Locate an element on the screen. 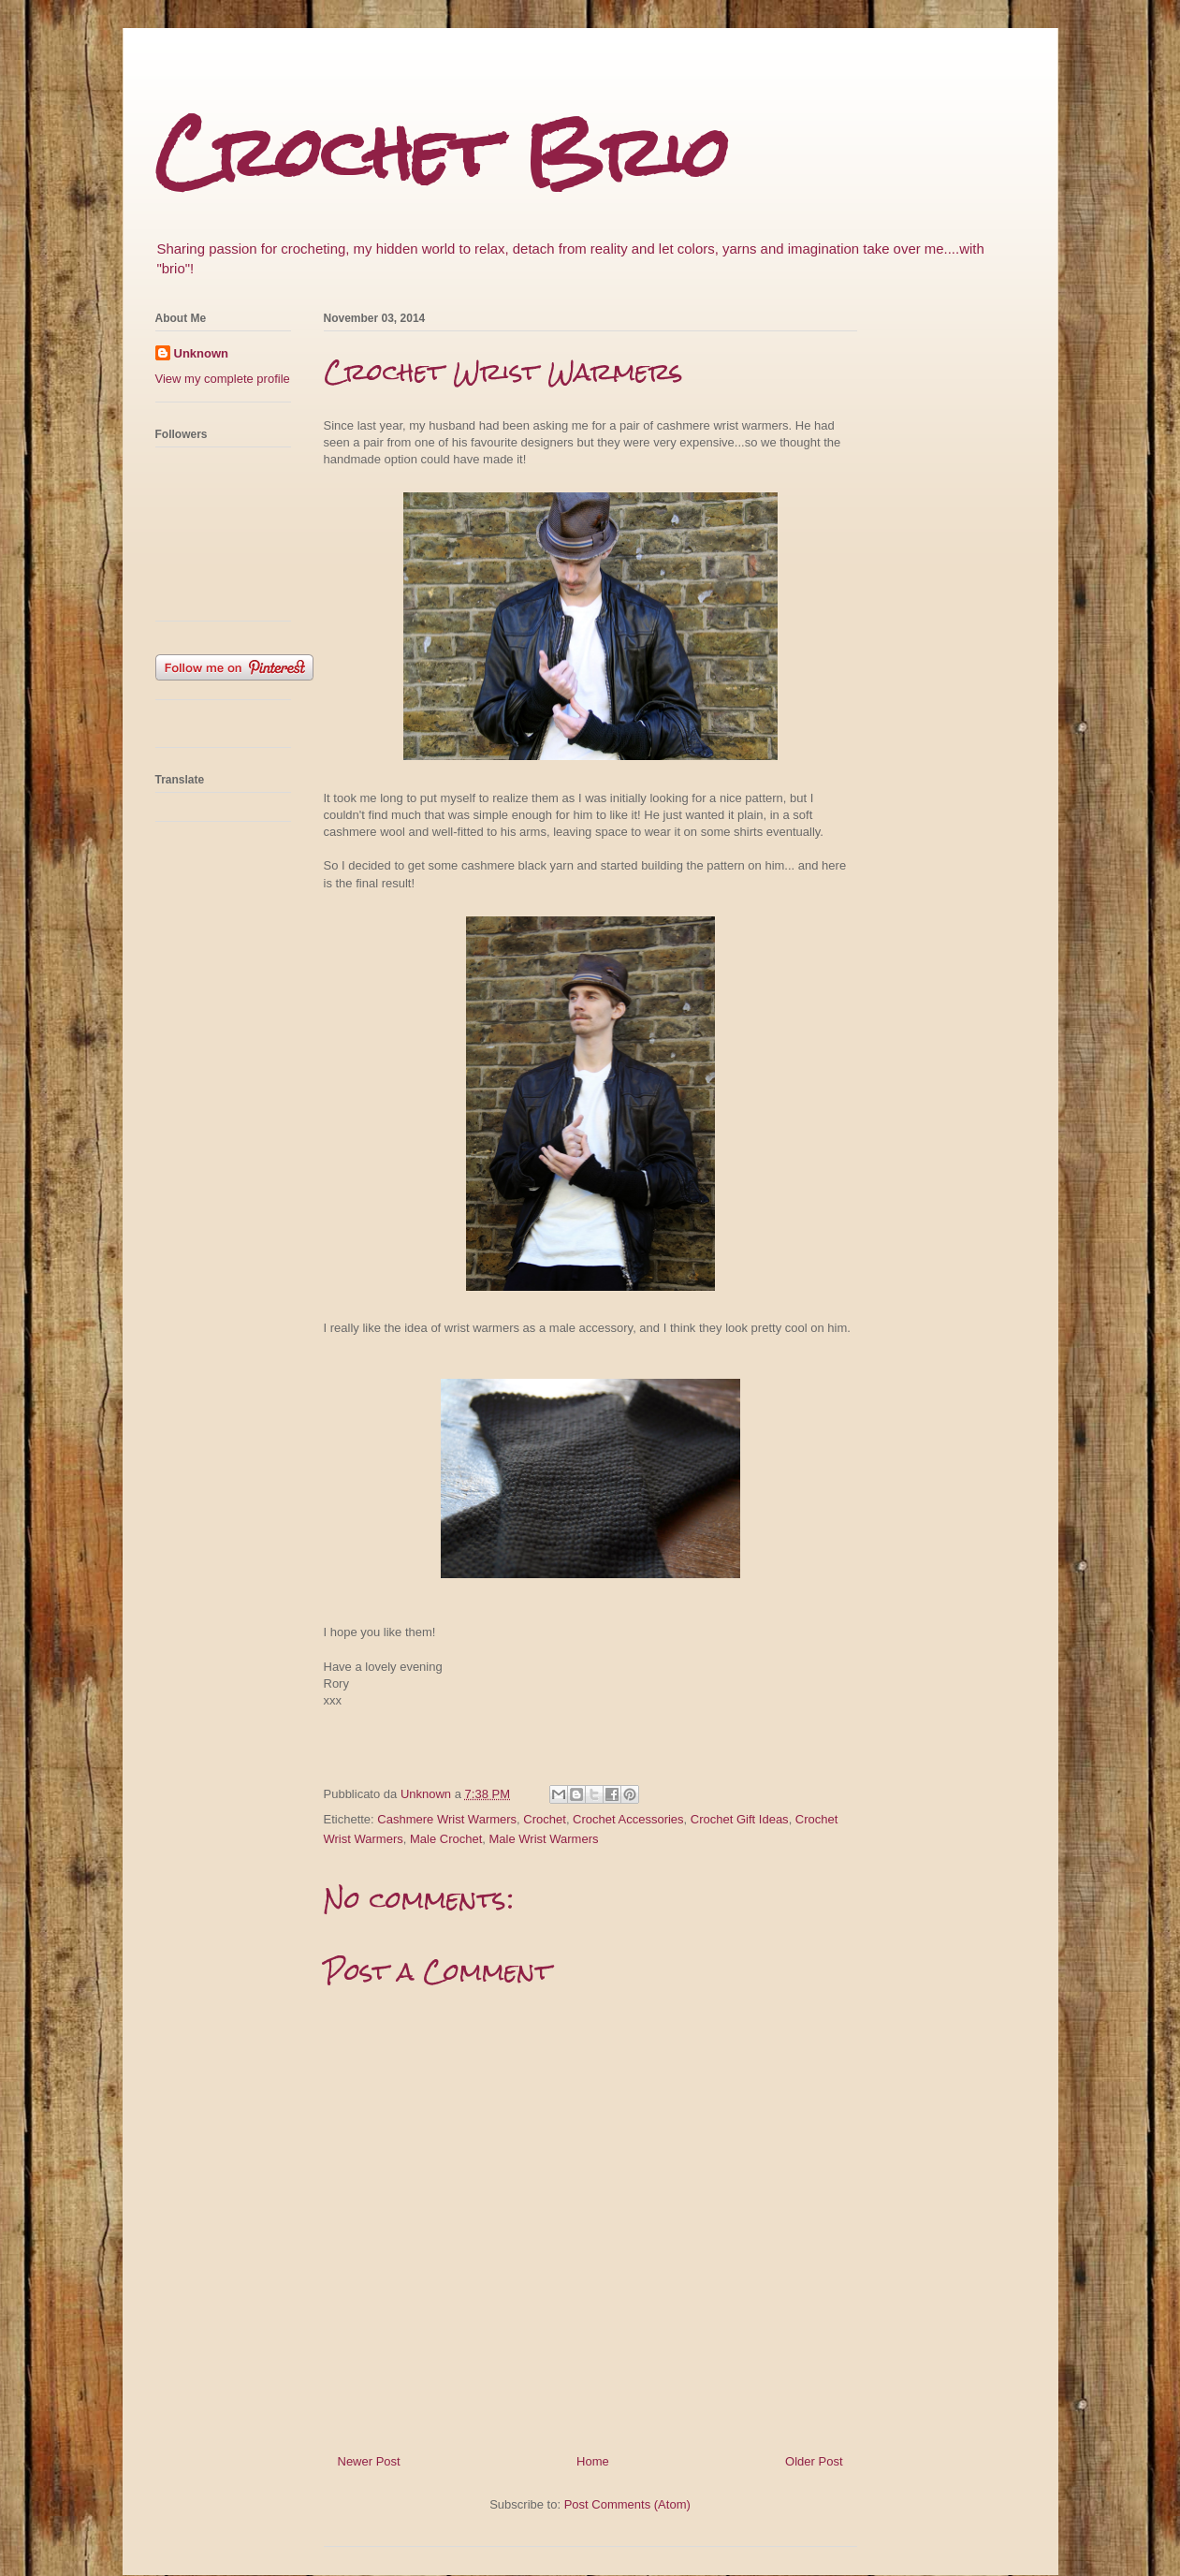 Image resolution: width=1180 pixels, height=2576 pixels. Male Crochet is located at coordinates (446, 1839).